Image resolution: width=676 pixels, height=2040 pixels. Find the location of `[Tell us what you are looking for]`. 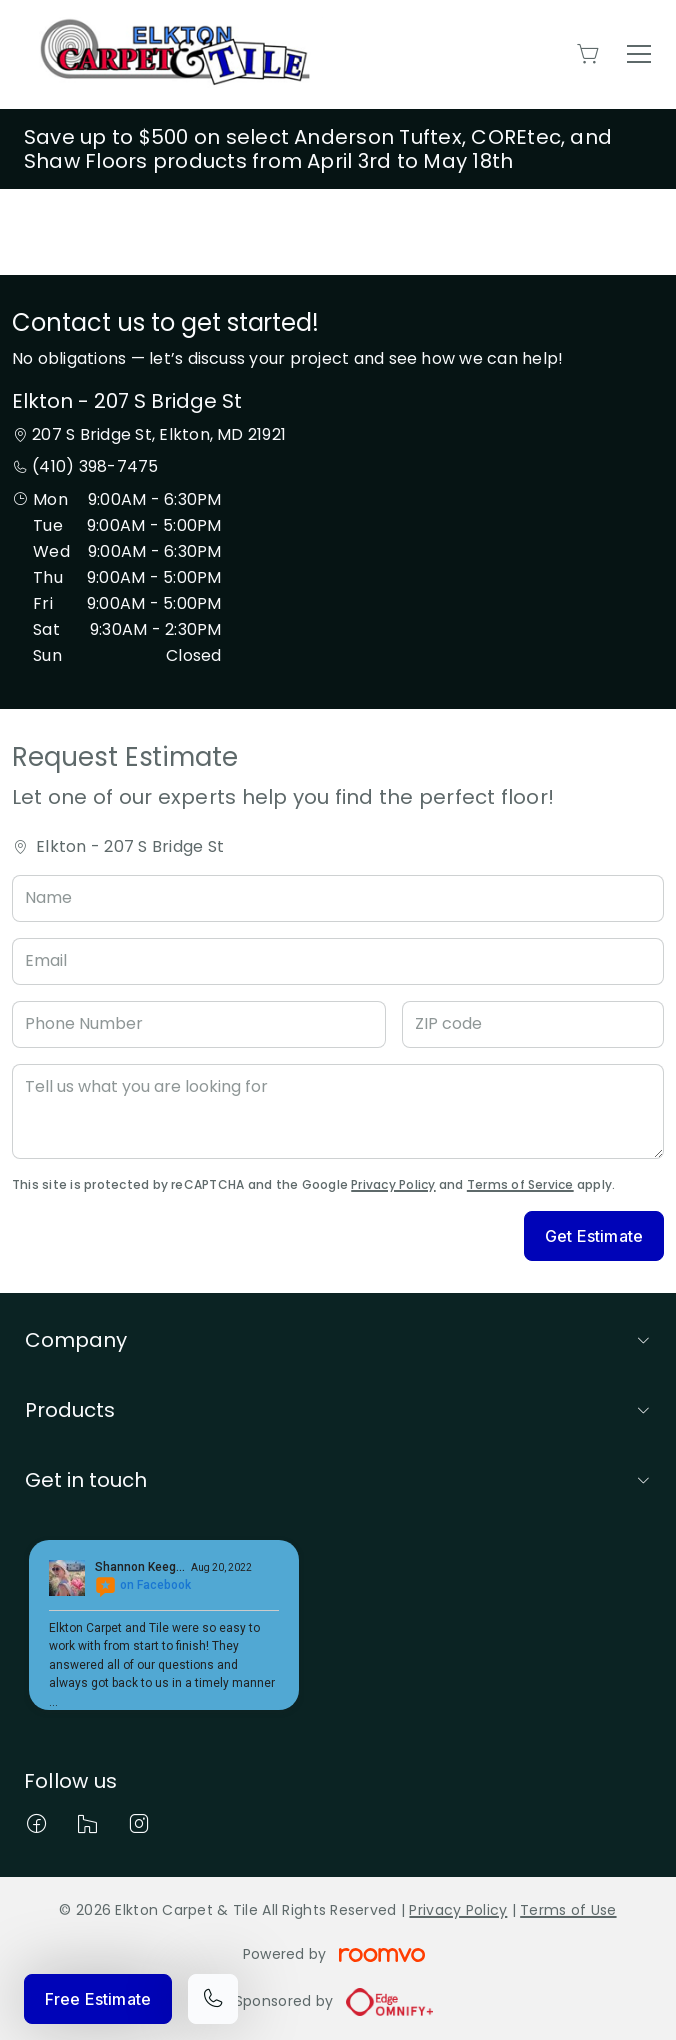

[Tell us what you are looking for] is located at coordinates (338, 1111).